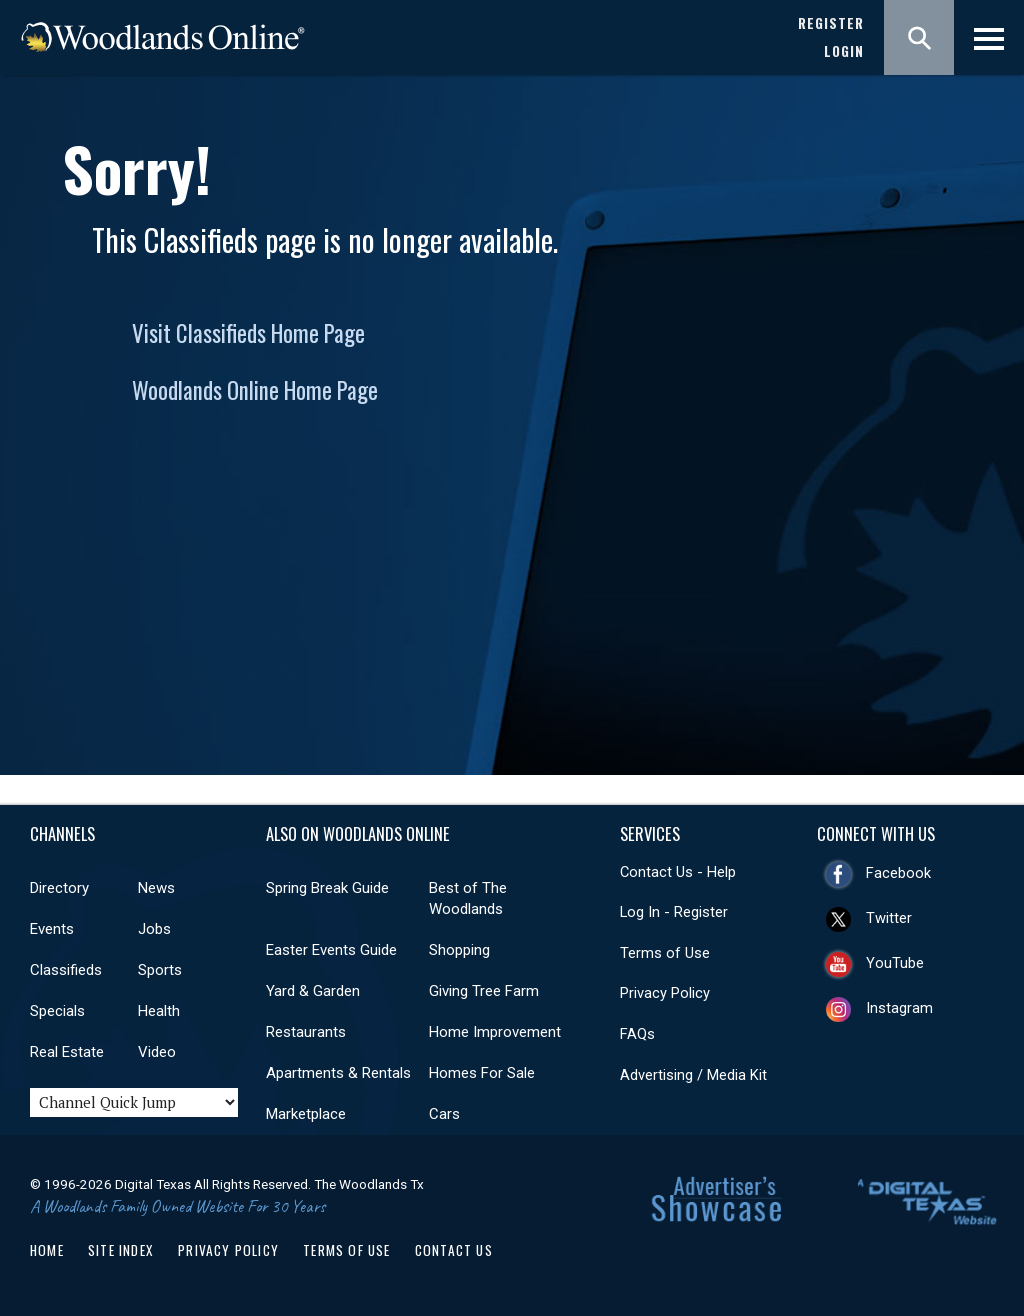 This screenshot has height=1316, width=1024. What do you see at coordinates (898, 873) in the screenshot?
I see `Facebook` at bounding box center [898, 873].